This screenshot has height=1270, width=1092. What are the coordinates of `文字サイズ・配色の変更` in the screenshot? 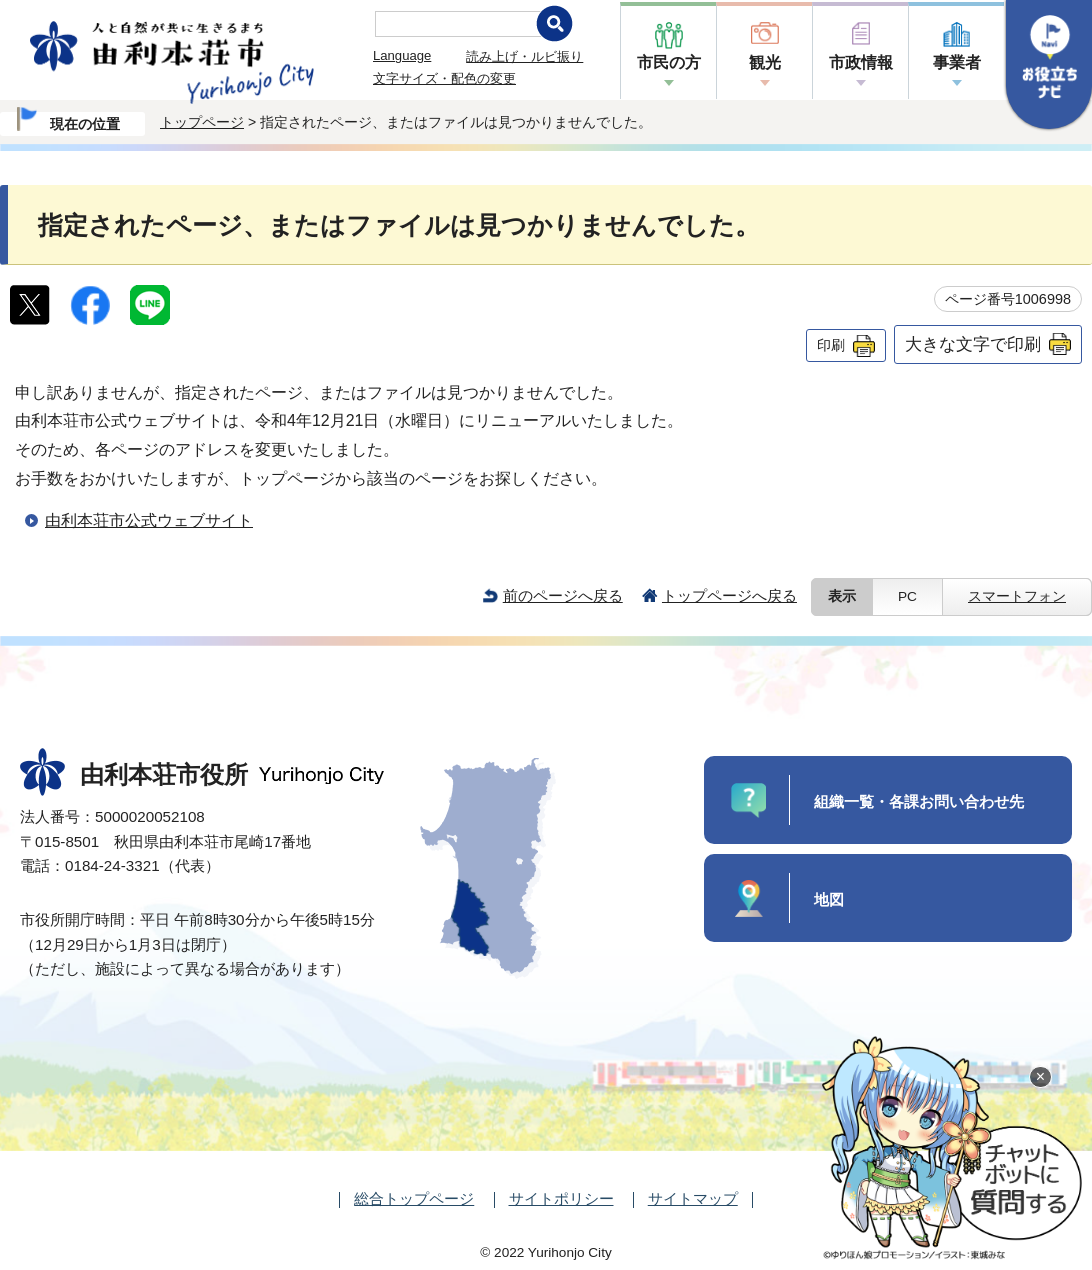 It's located at (444, 78).